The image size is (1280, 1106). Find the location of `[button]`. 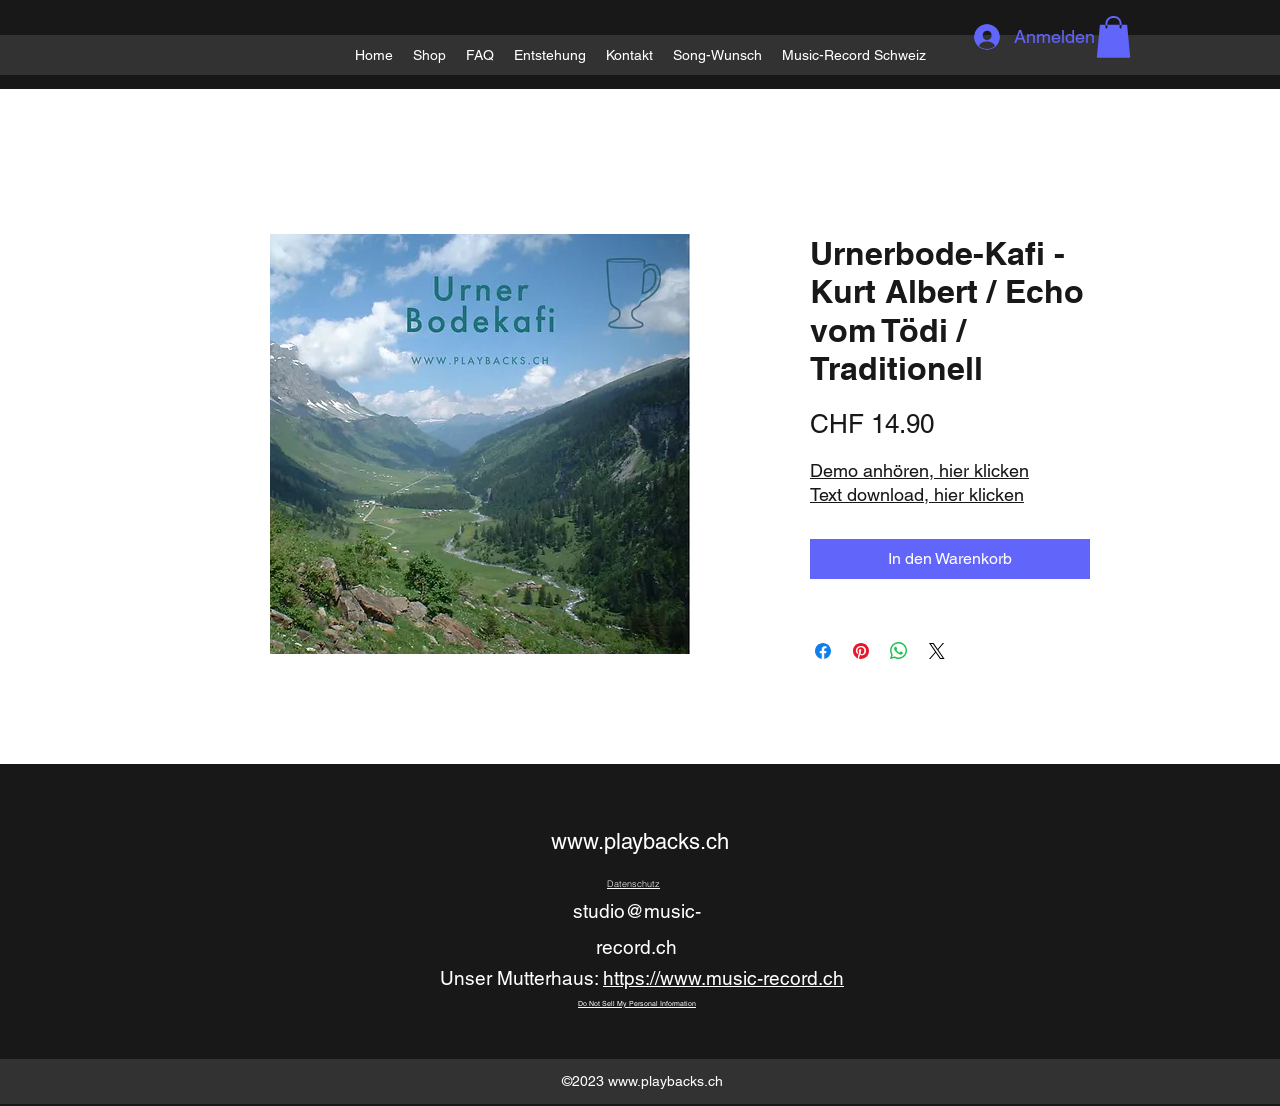

[button] is located at coordinates (1113, 37).